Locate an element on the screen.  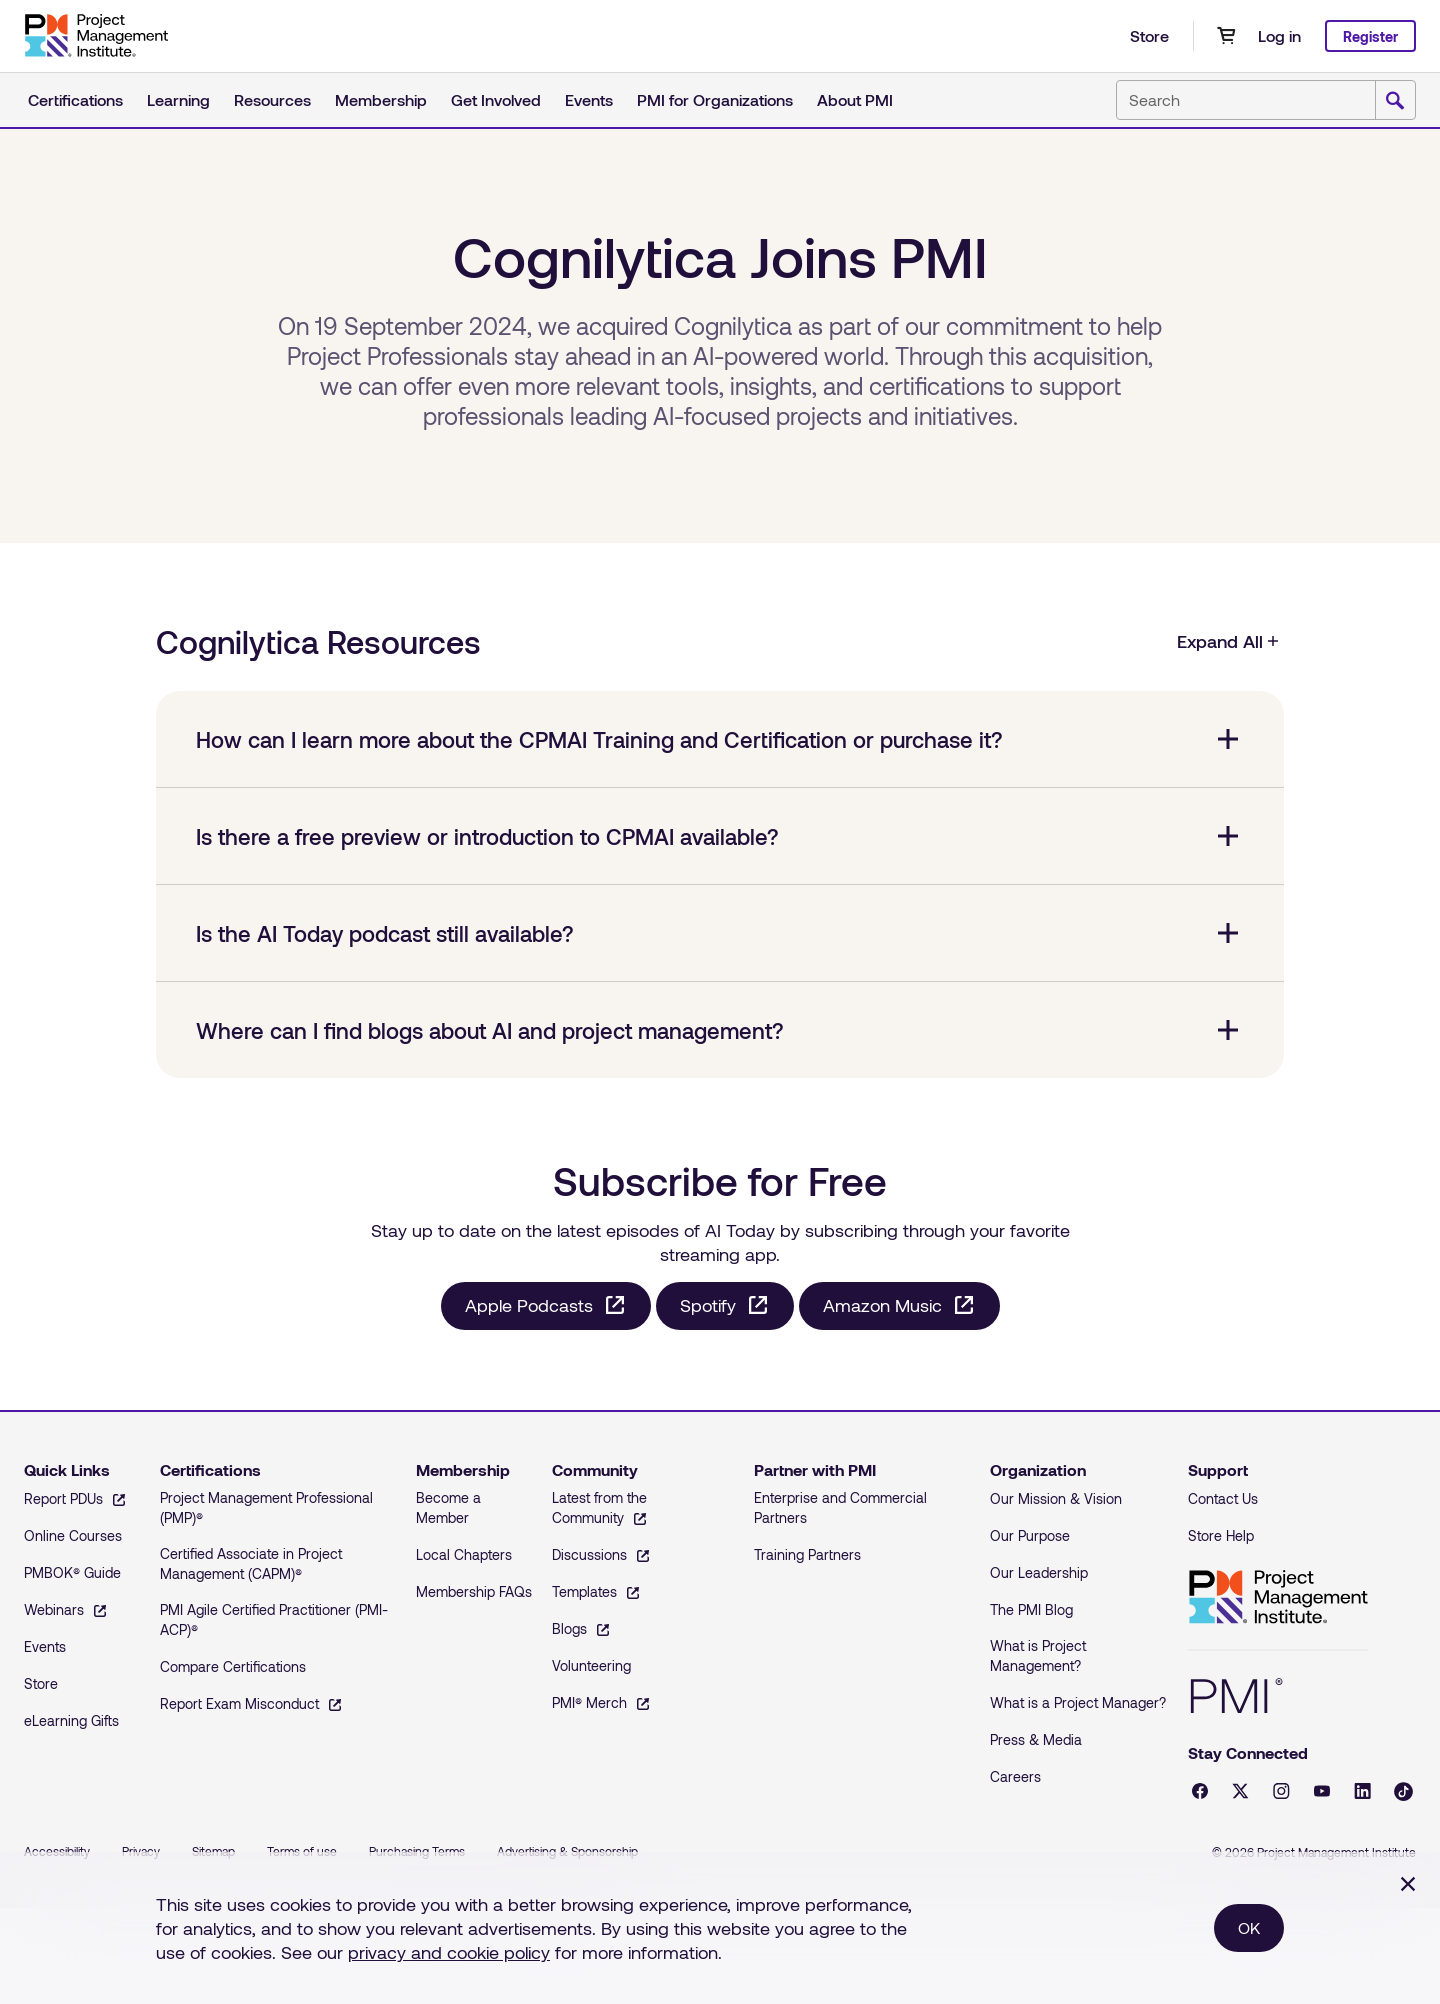
Register is located at coordinates (1370, 36).